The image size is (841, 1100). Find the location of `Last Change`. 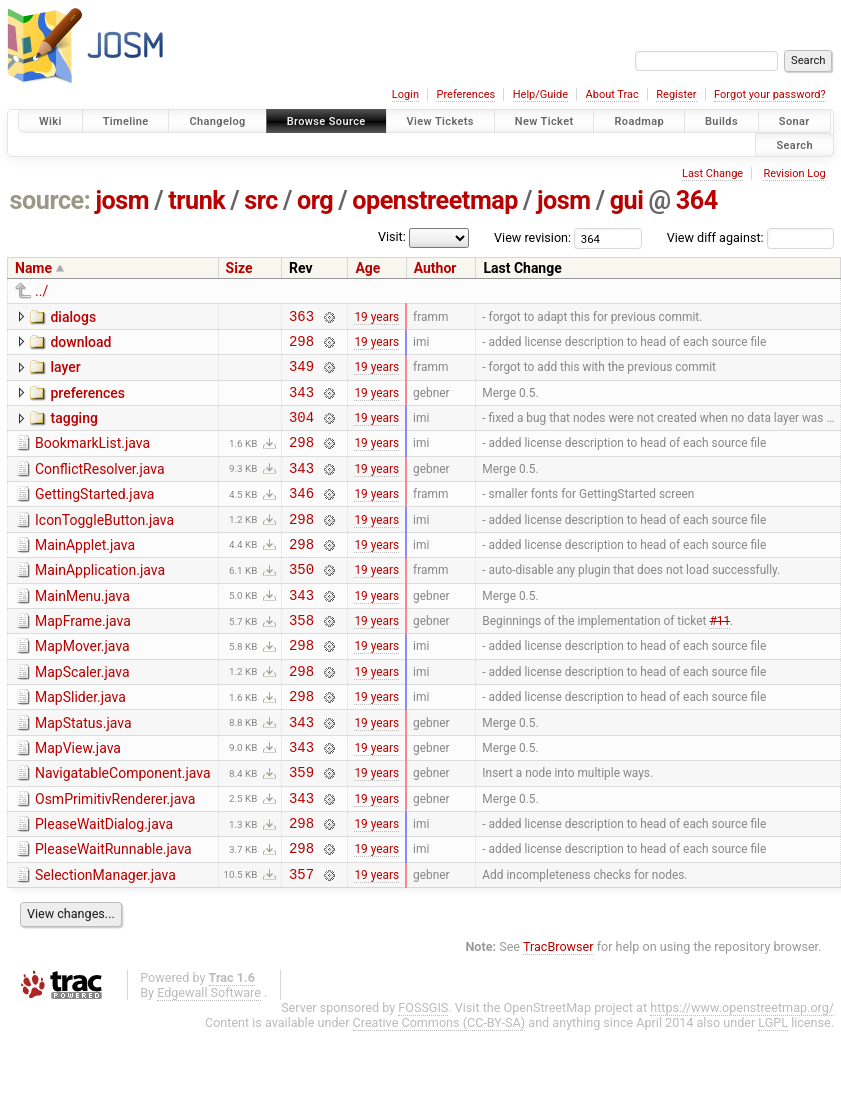

Last Change is located at coordinates (712, 173).